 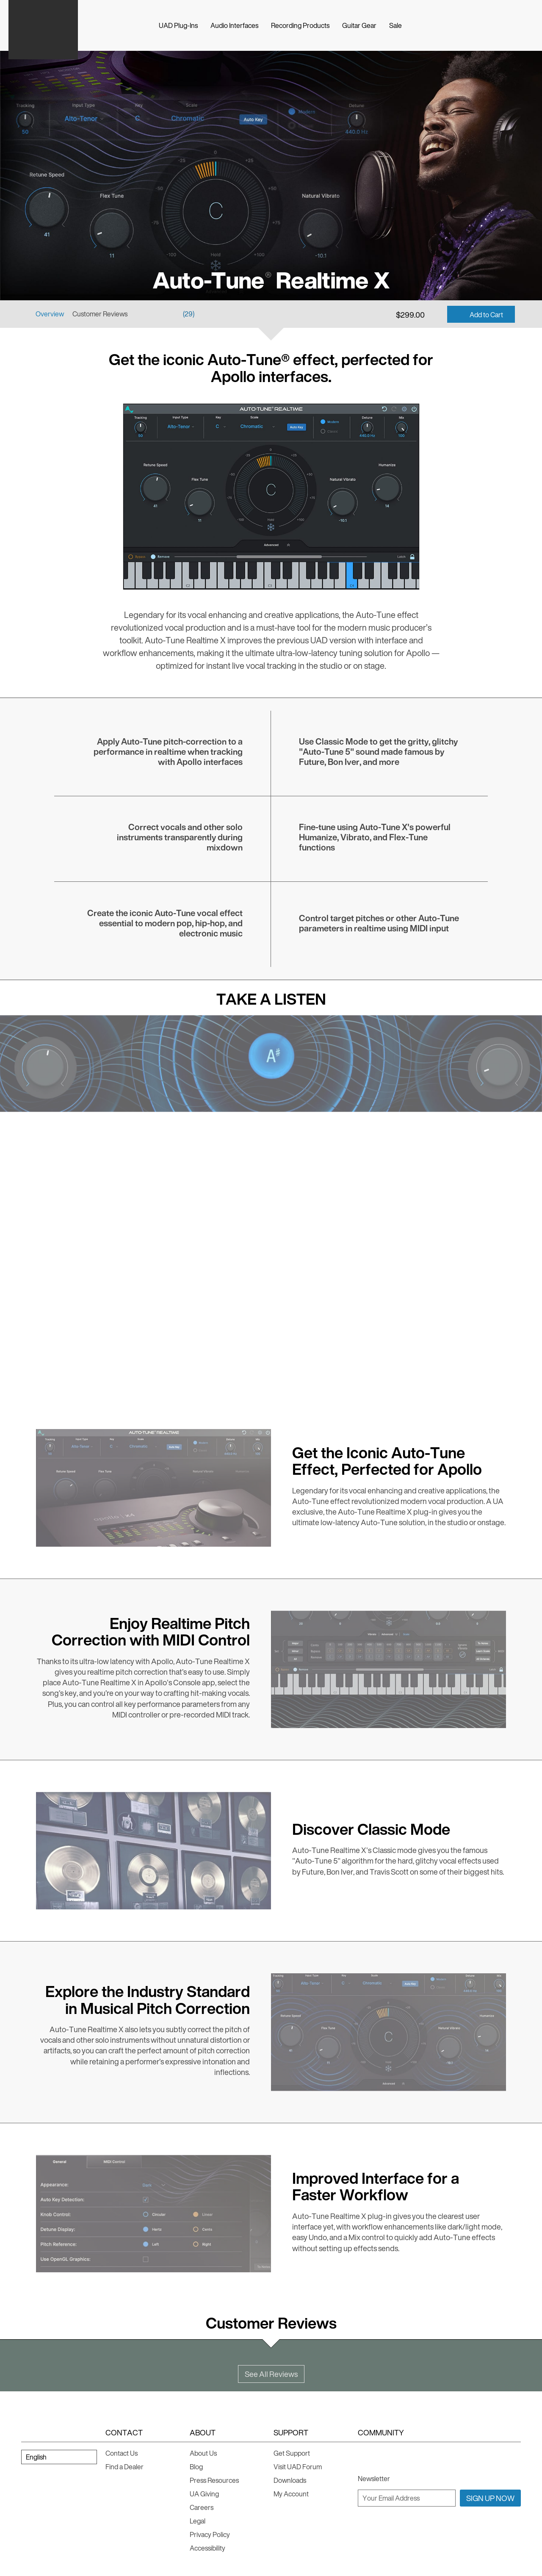 I want to click on Sale, so click(x=395, y=25).